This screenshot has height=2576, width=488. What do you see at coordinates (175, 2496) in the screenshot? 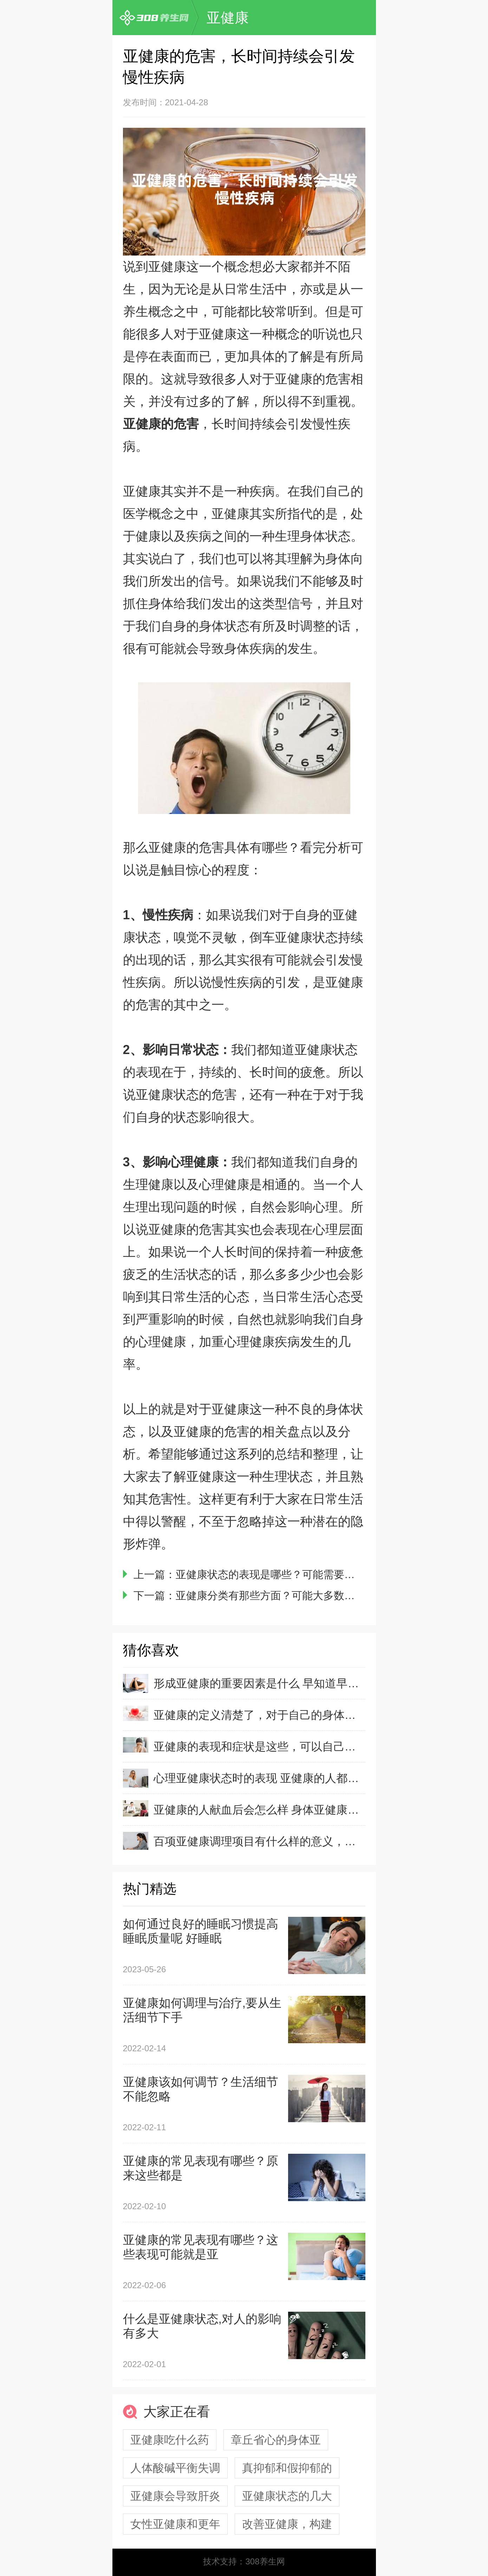
I see `亚健康会导致肝炎` at bounding box center [175, 2496].